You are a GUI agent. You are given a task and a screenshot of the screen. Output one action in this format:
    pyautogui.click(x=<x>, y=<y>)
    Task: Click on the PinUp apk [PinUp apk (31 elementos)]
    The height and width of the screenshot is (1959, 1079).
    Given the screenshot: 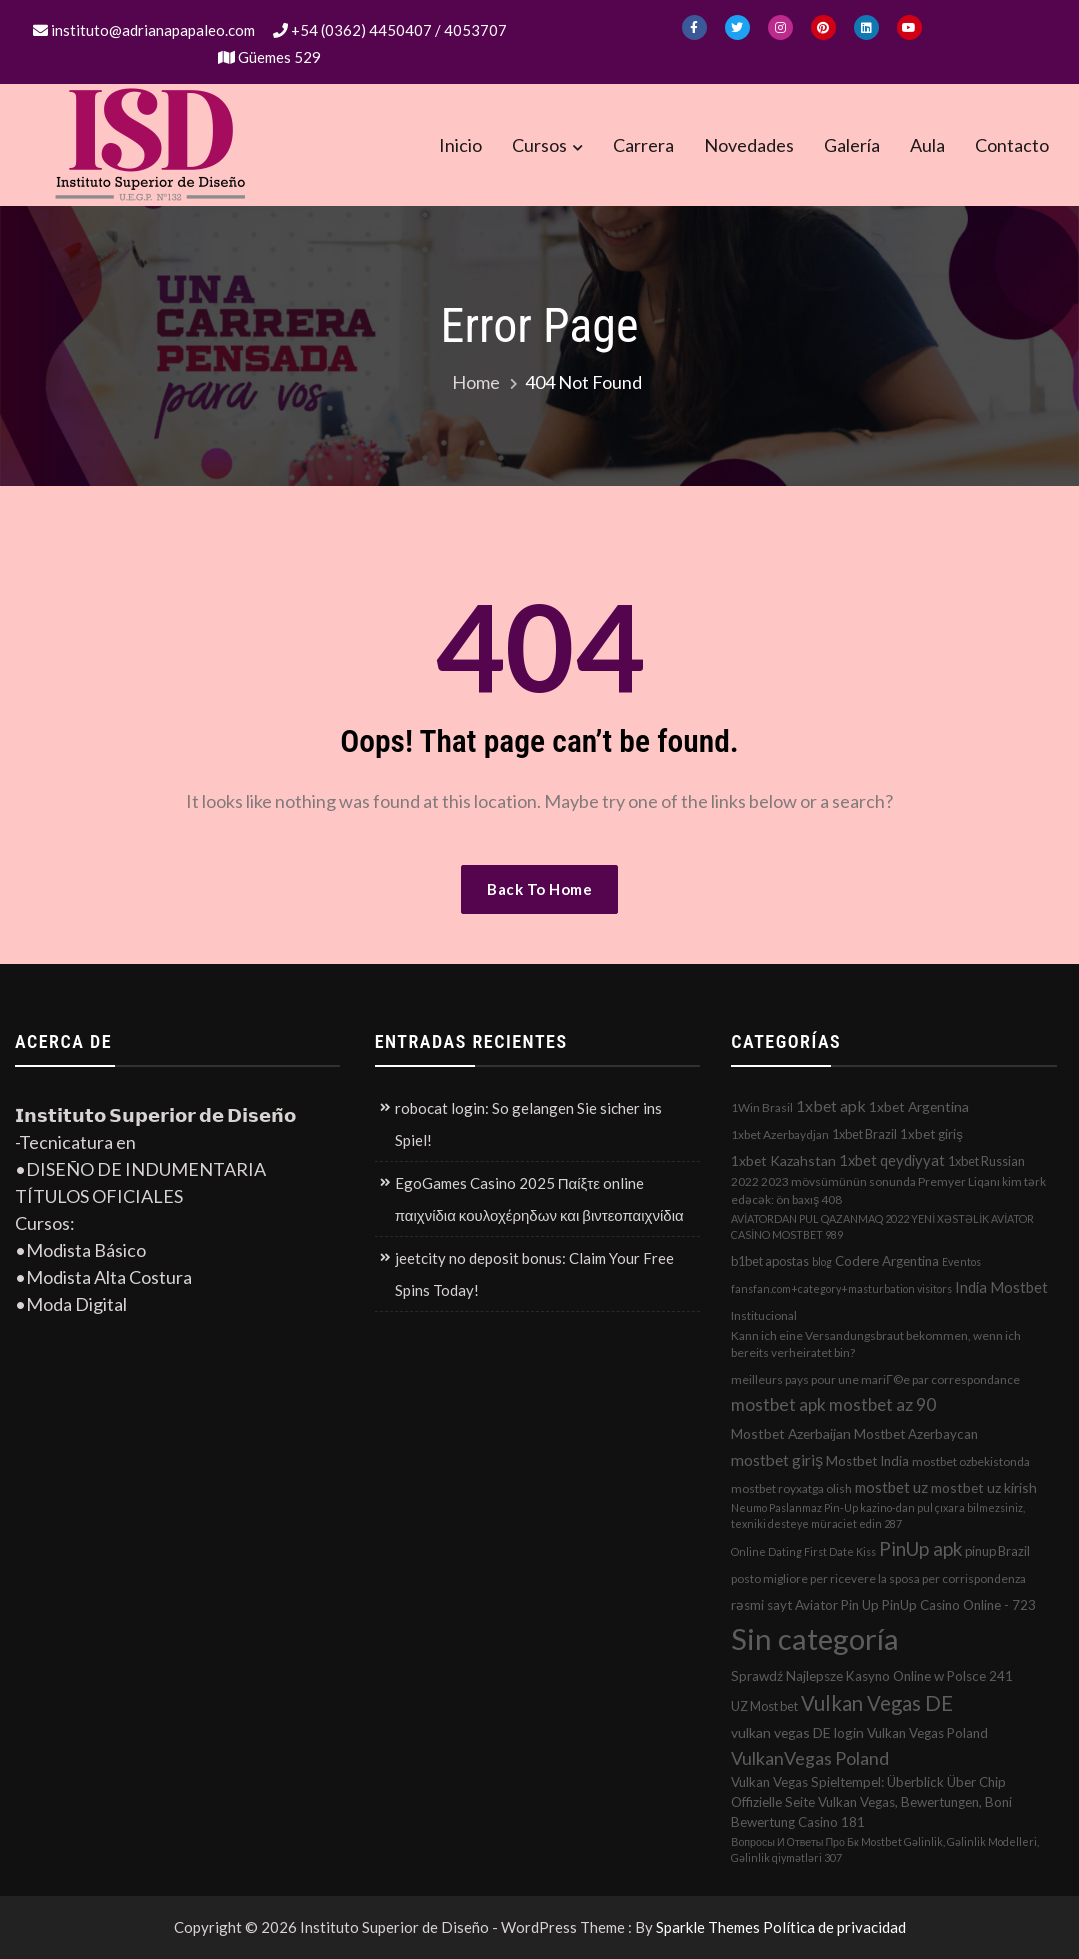 What is the action you would take?
    pyautogui.click(x=920, y=1548)
    